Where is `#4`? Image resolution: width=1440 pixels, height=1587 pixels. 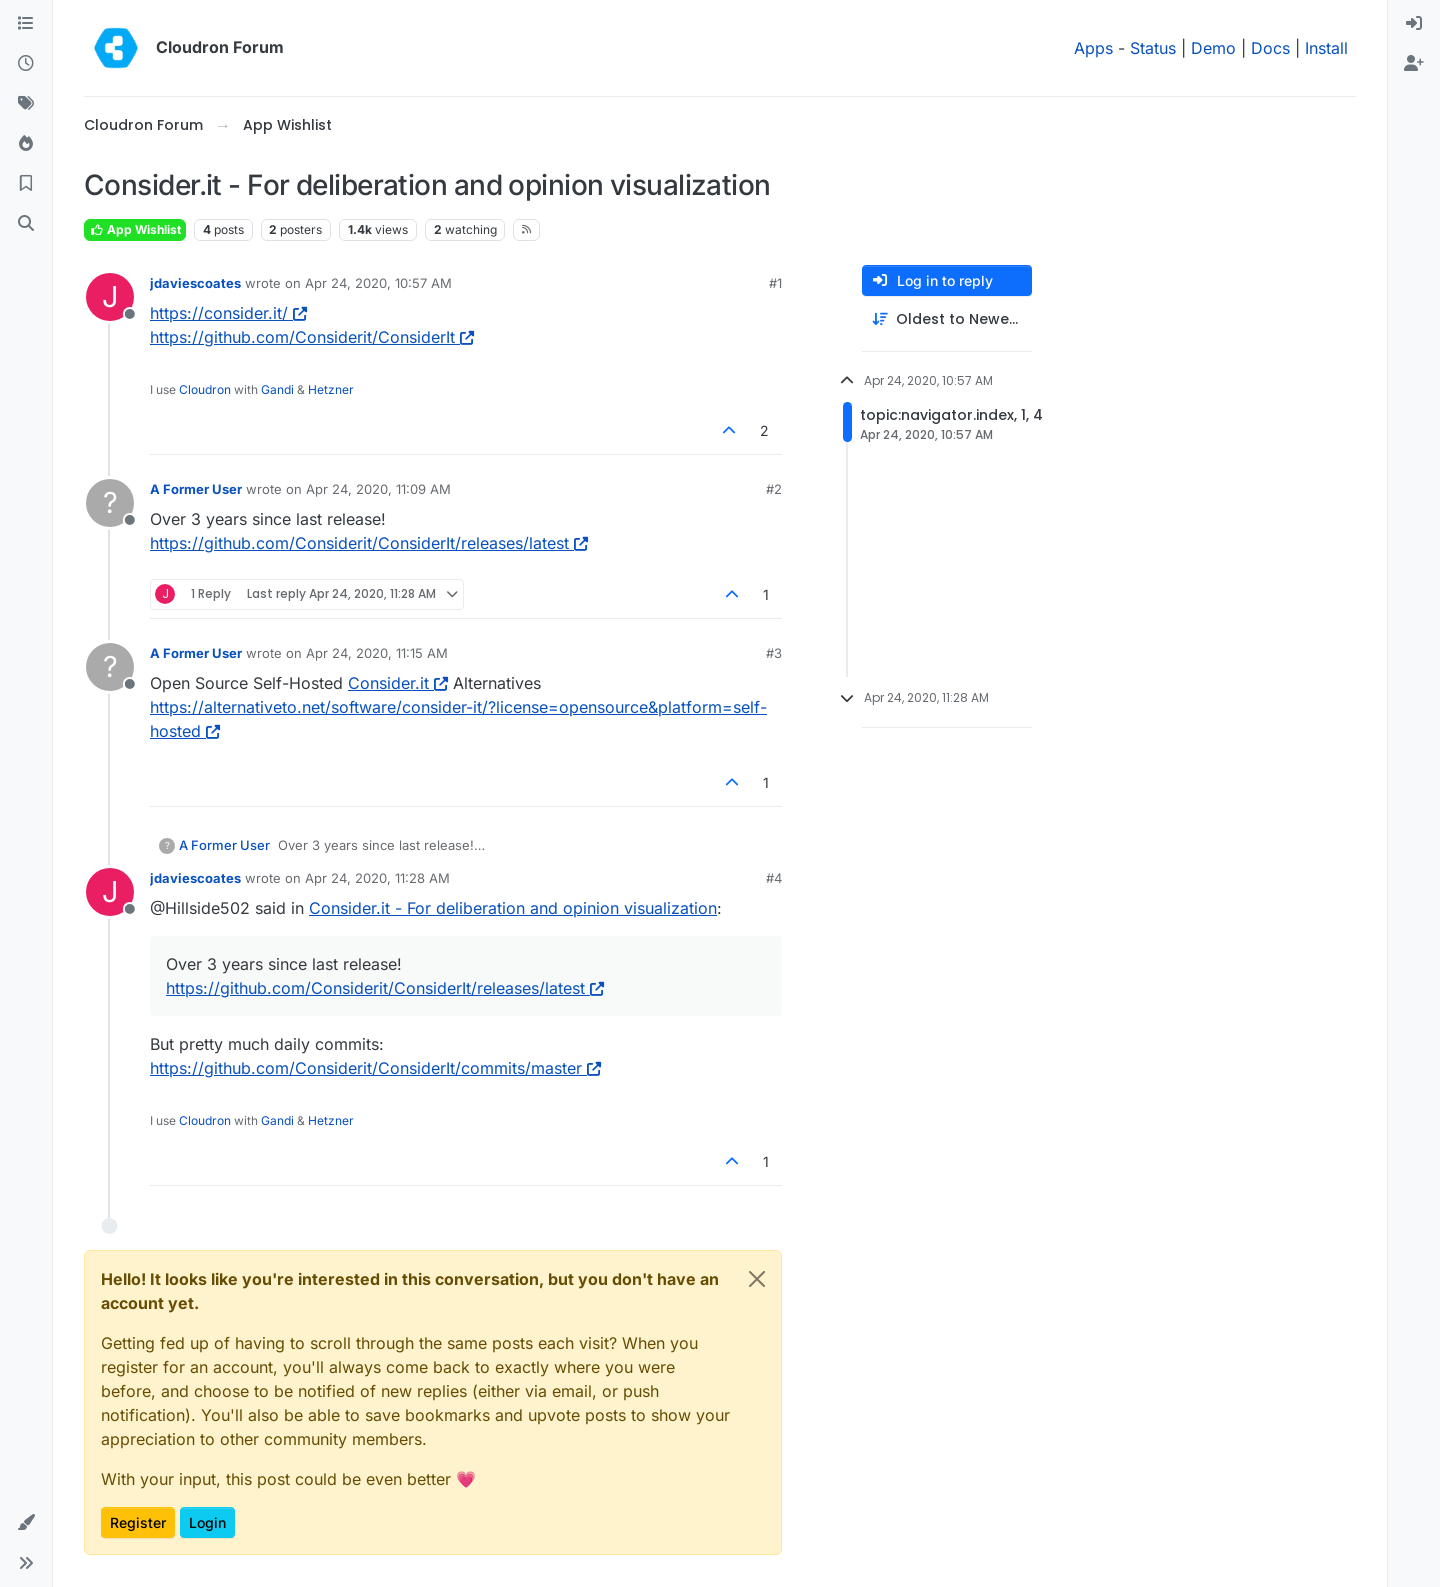
#4 is located at coordinates (774, 878).